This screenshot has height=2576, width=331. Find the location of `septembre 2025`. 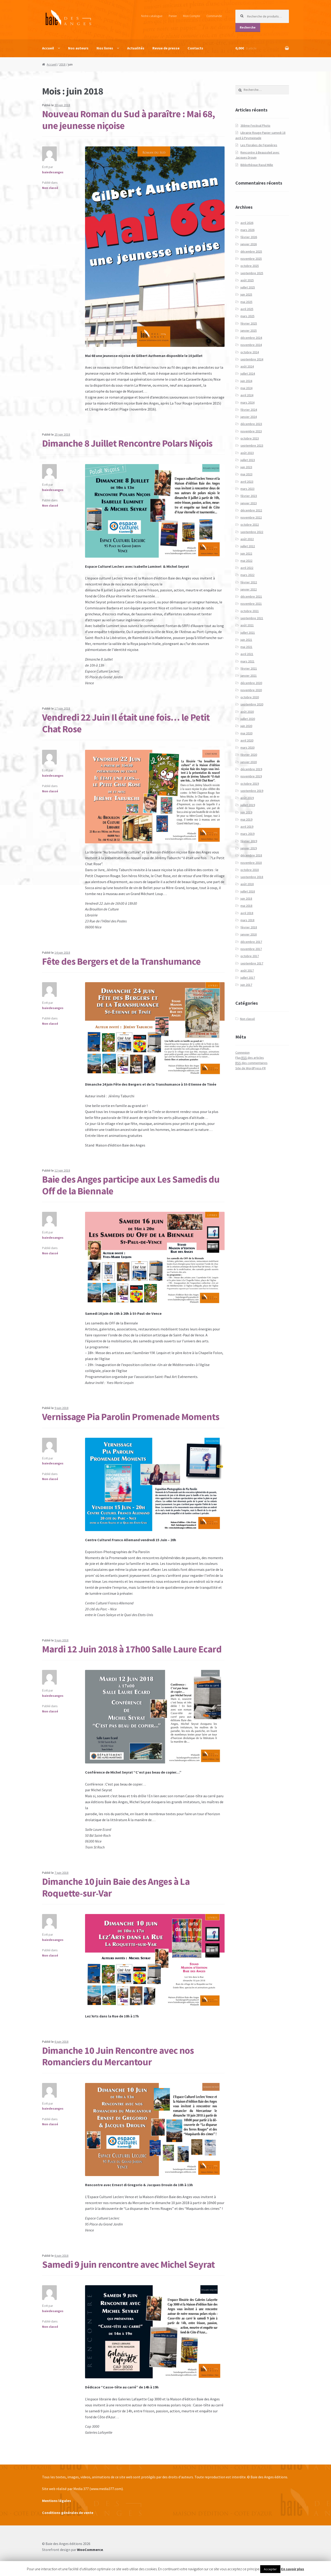

septembre 2025 is located at coordinates (251, 273).